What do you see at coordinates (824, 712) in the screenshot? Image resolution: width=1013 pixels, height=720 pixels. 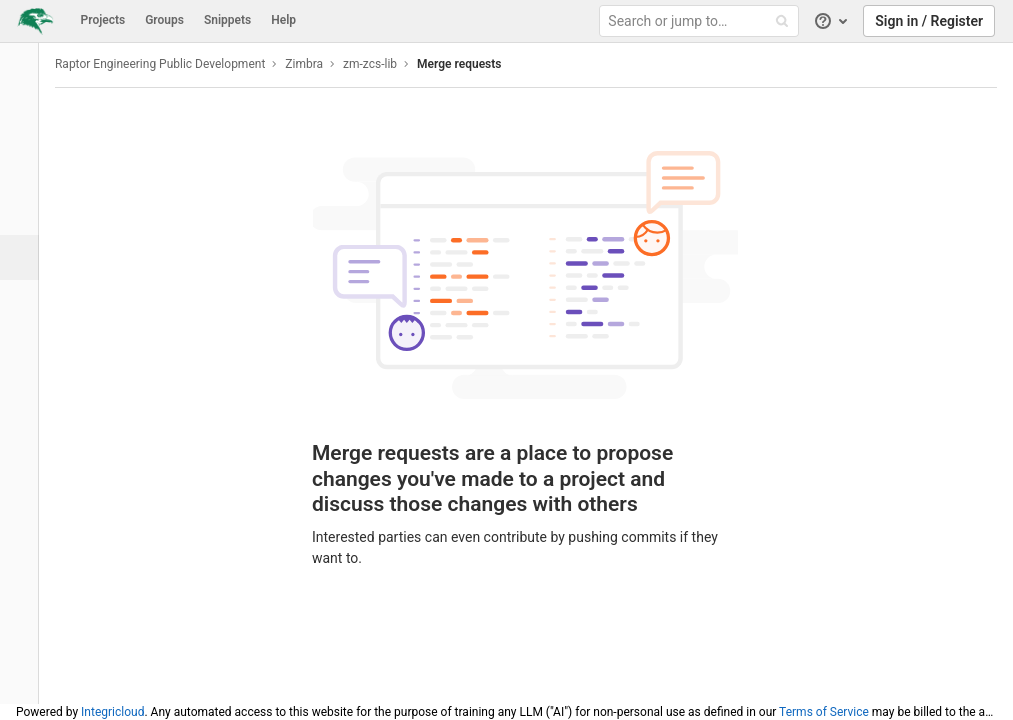 I see `Terms of Service` at bounding box center [824, 712].